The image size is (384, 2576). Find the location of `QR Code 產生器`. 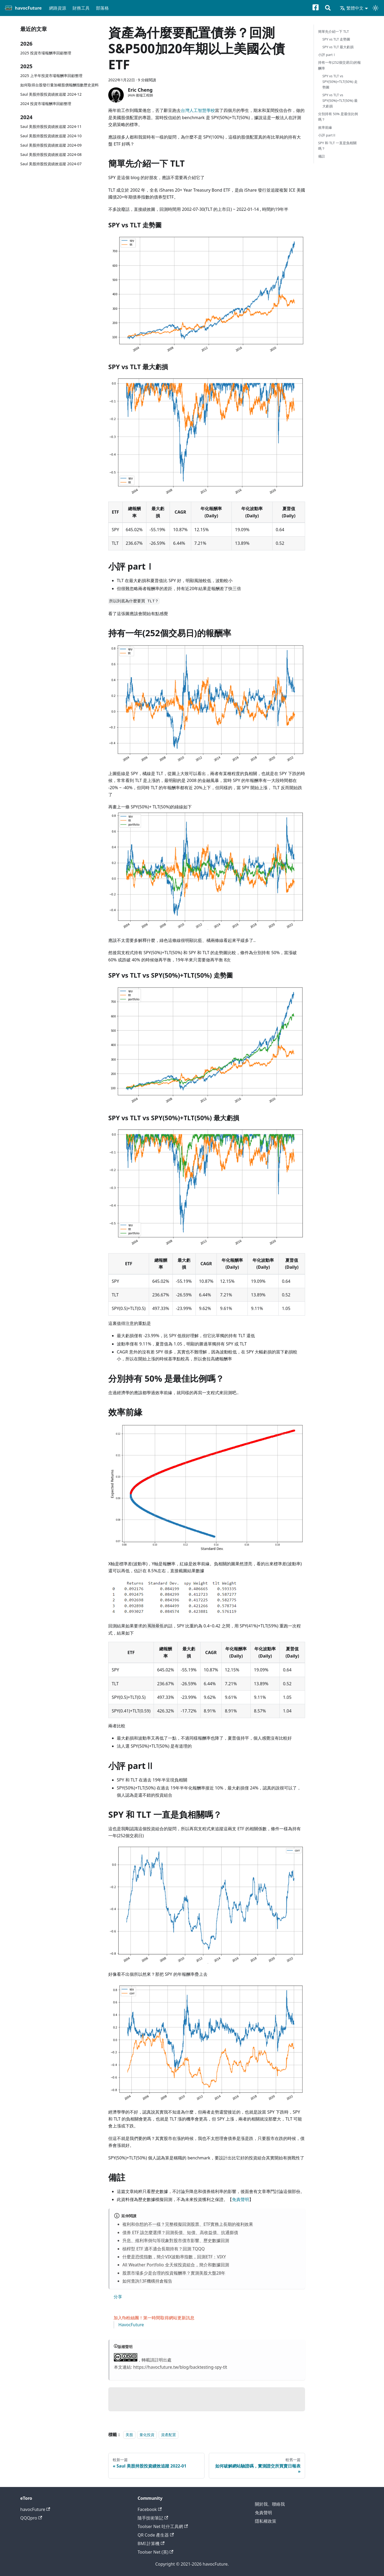

QR Code 產生器 is located at coordinates (156, 2535).